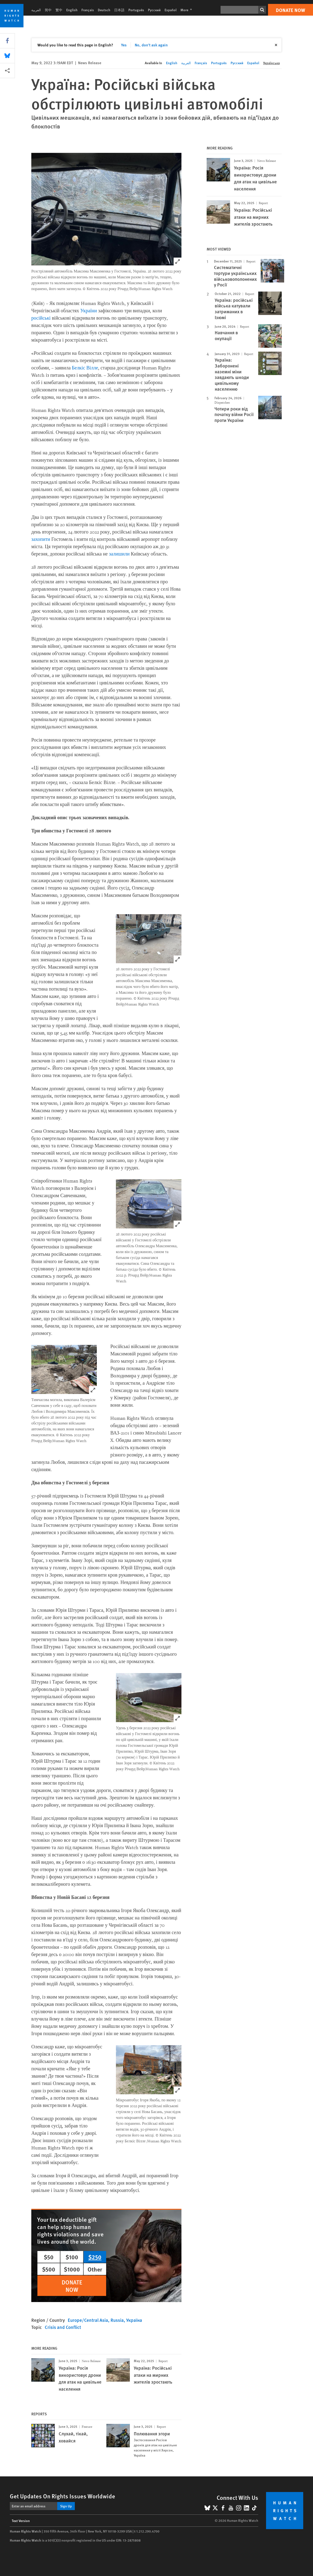 The image size is (313, 2576). I want to click on Deutsch, so click(104, 9).